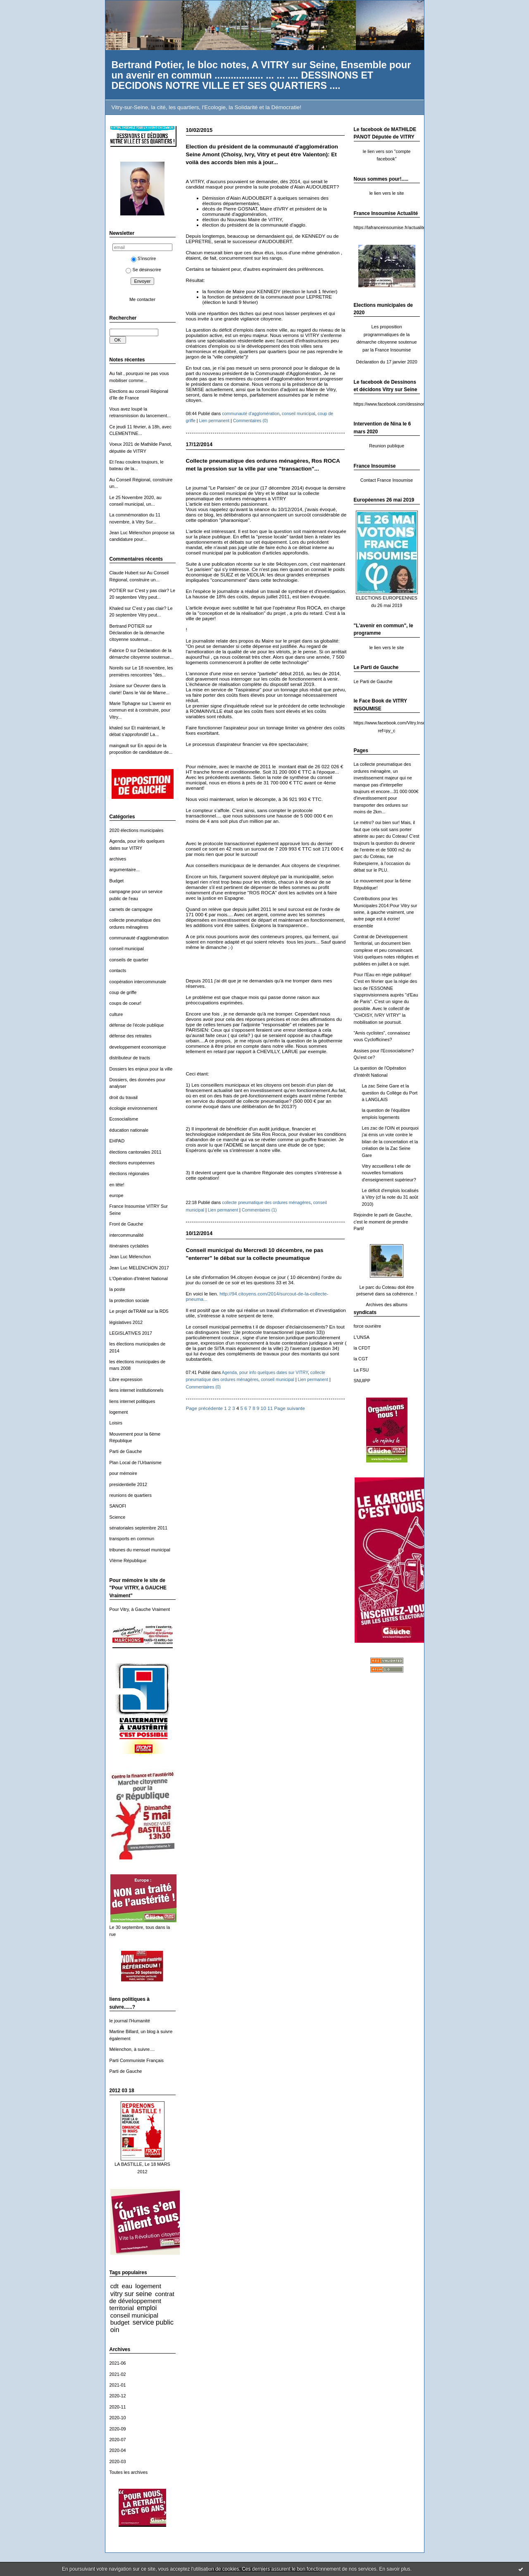 This screenshot has height=2576, width=529. I want to click on Page précédente, so click(204, 1408).